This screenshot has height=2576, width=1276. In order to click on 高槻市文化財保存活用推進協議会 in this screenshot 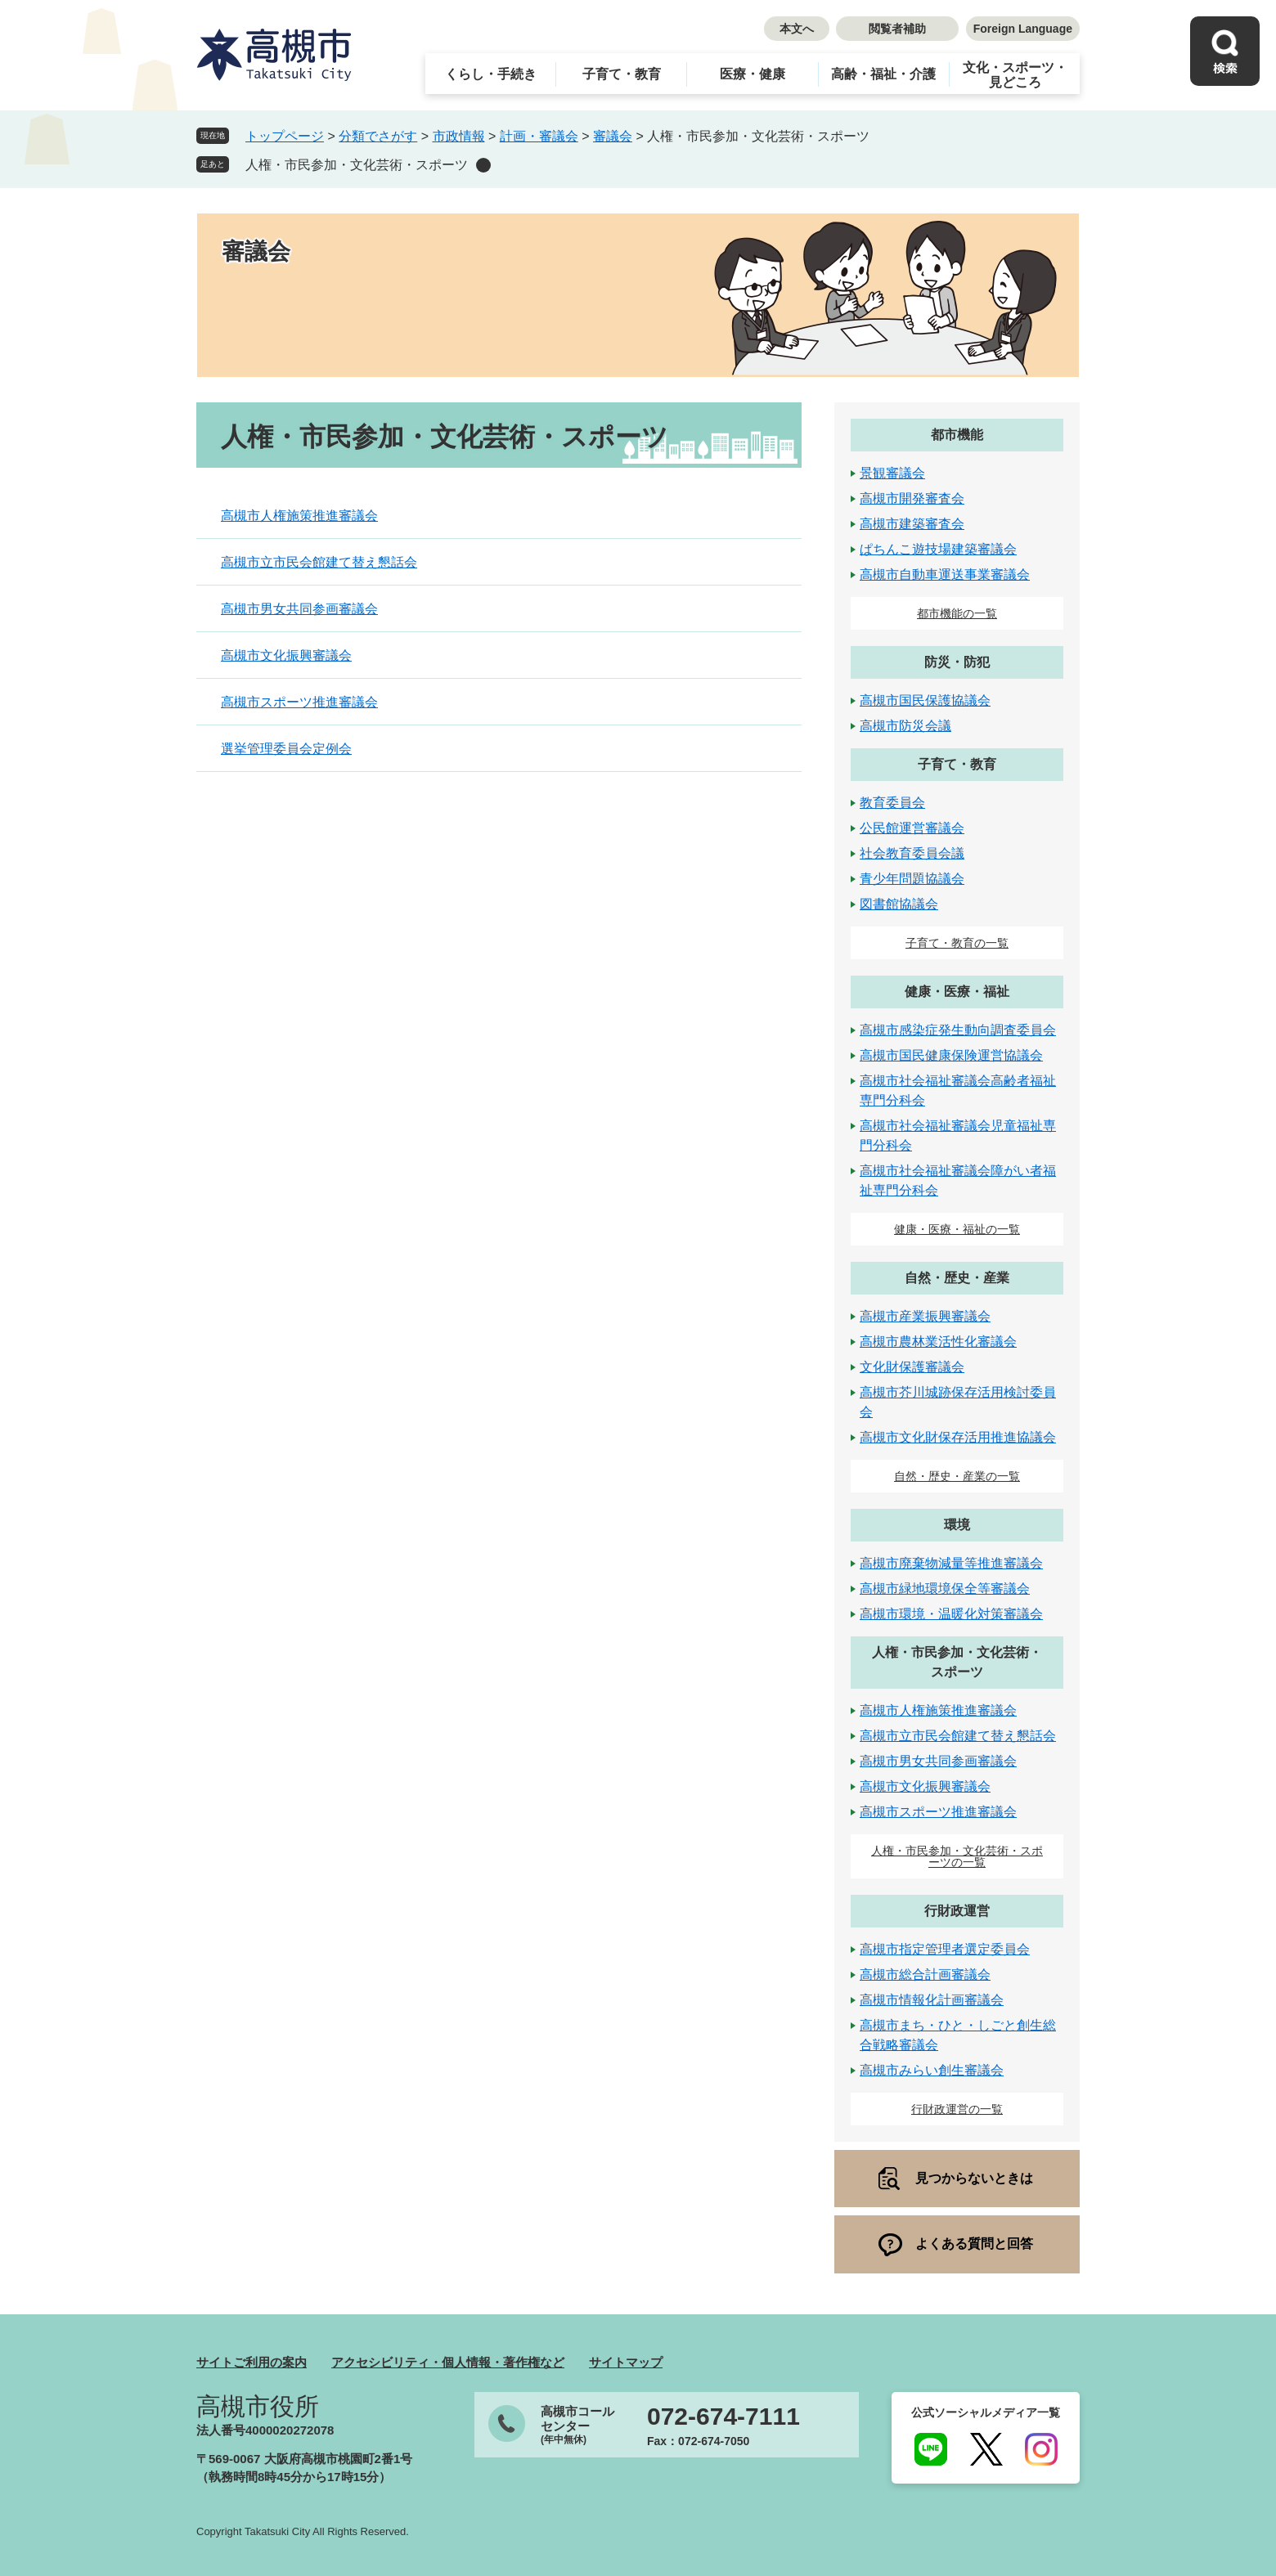, I will do `click(958, 1437)`.